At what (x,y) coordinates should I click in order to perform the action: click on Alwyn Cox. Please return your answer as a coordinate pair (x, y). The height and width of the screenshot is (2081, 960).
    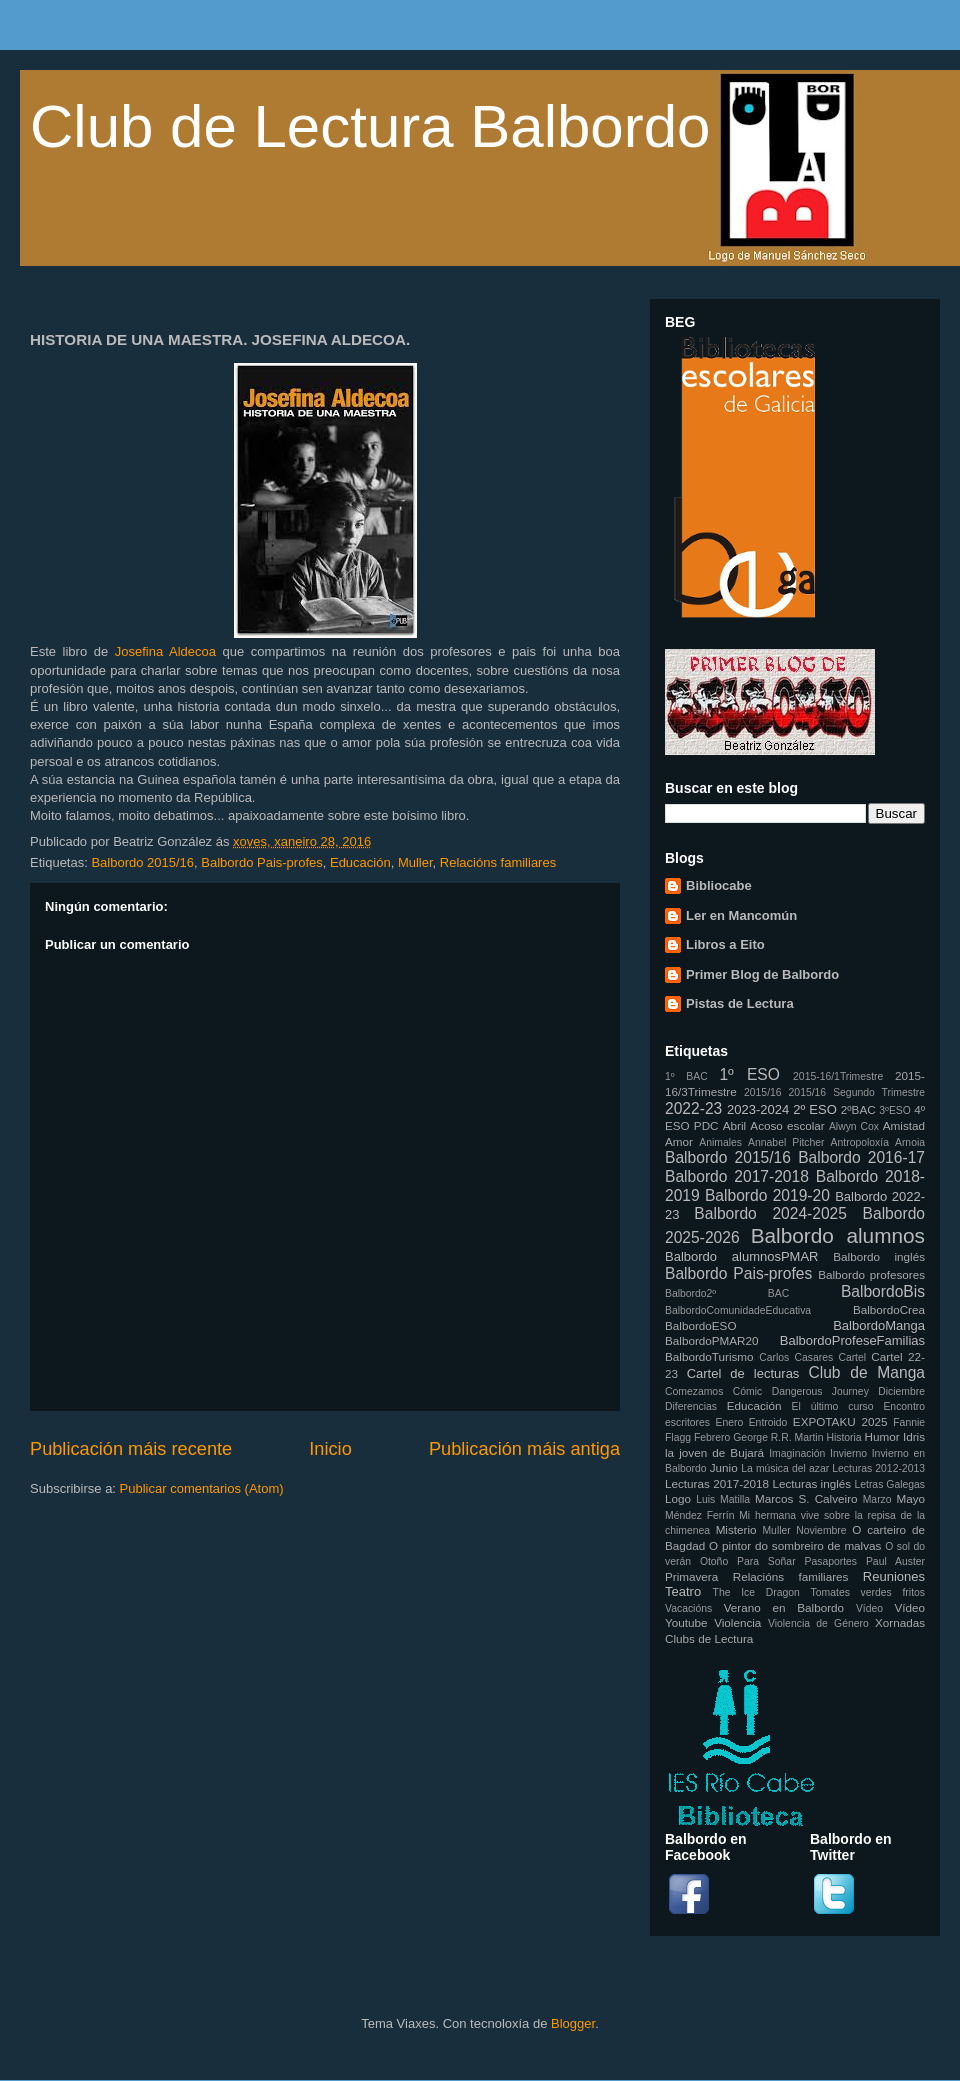
    Looking at the image, I should click on (854, 1126).